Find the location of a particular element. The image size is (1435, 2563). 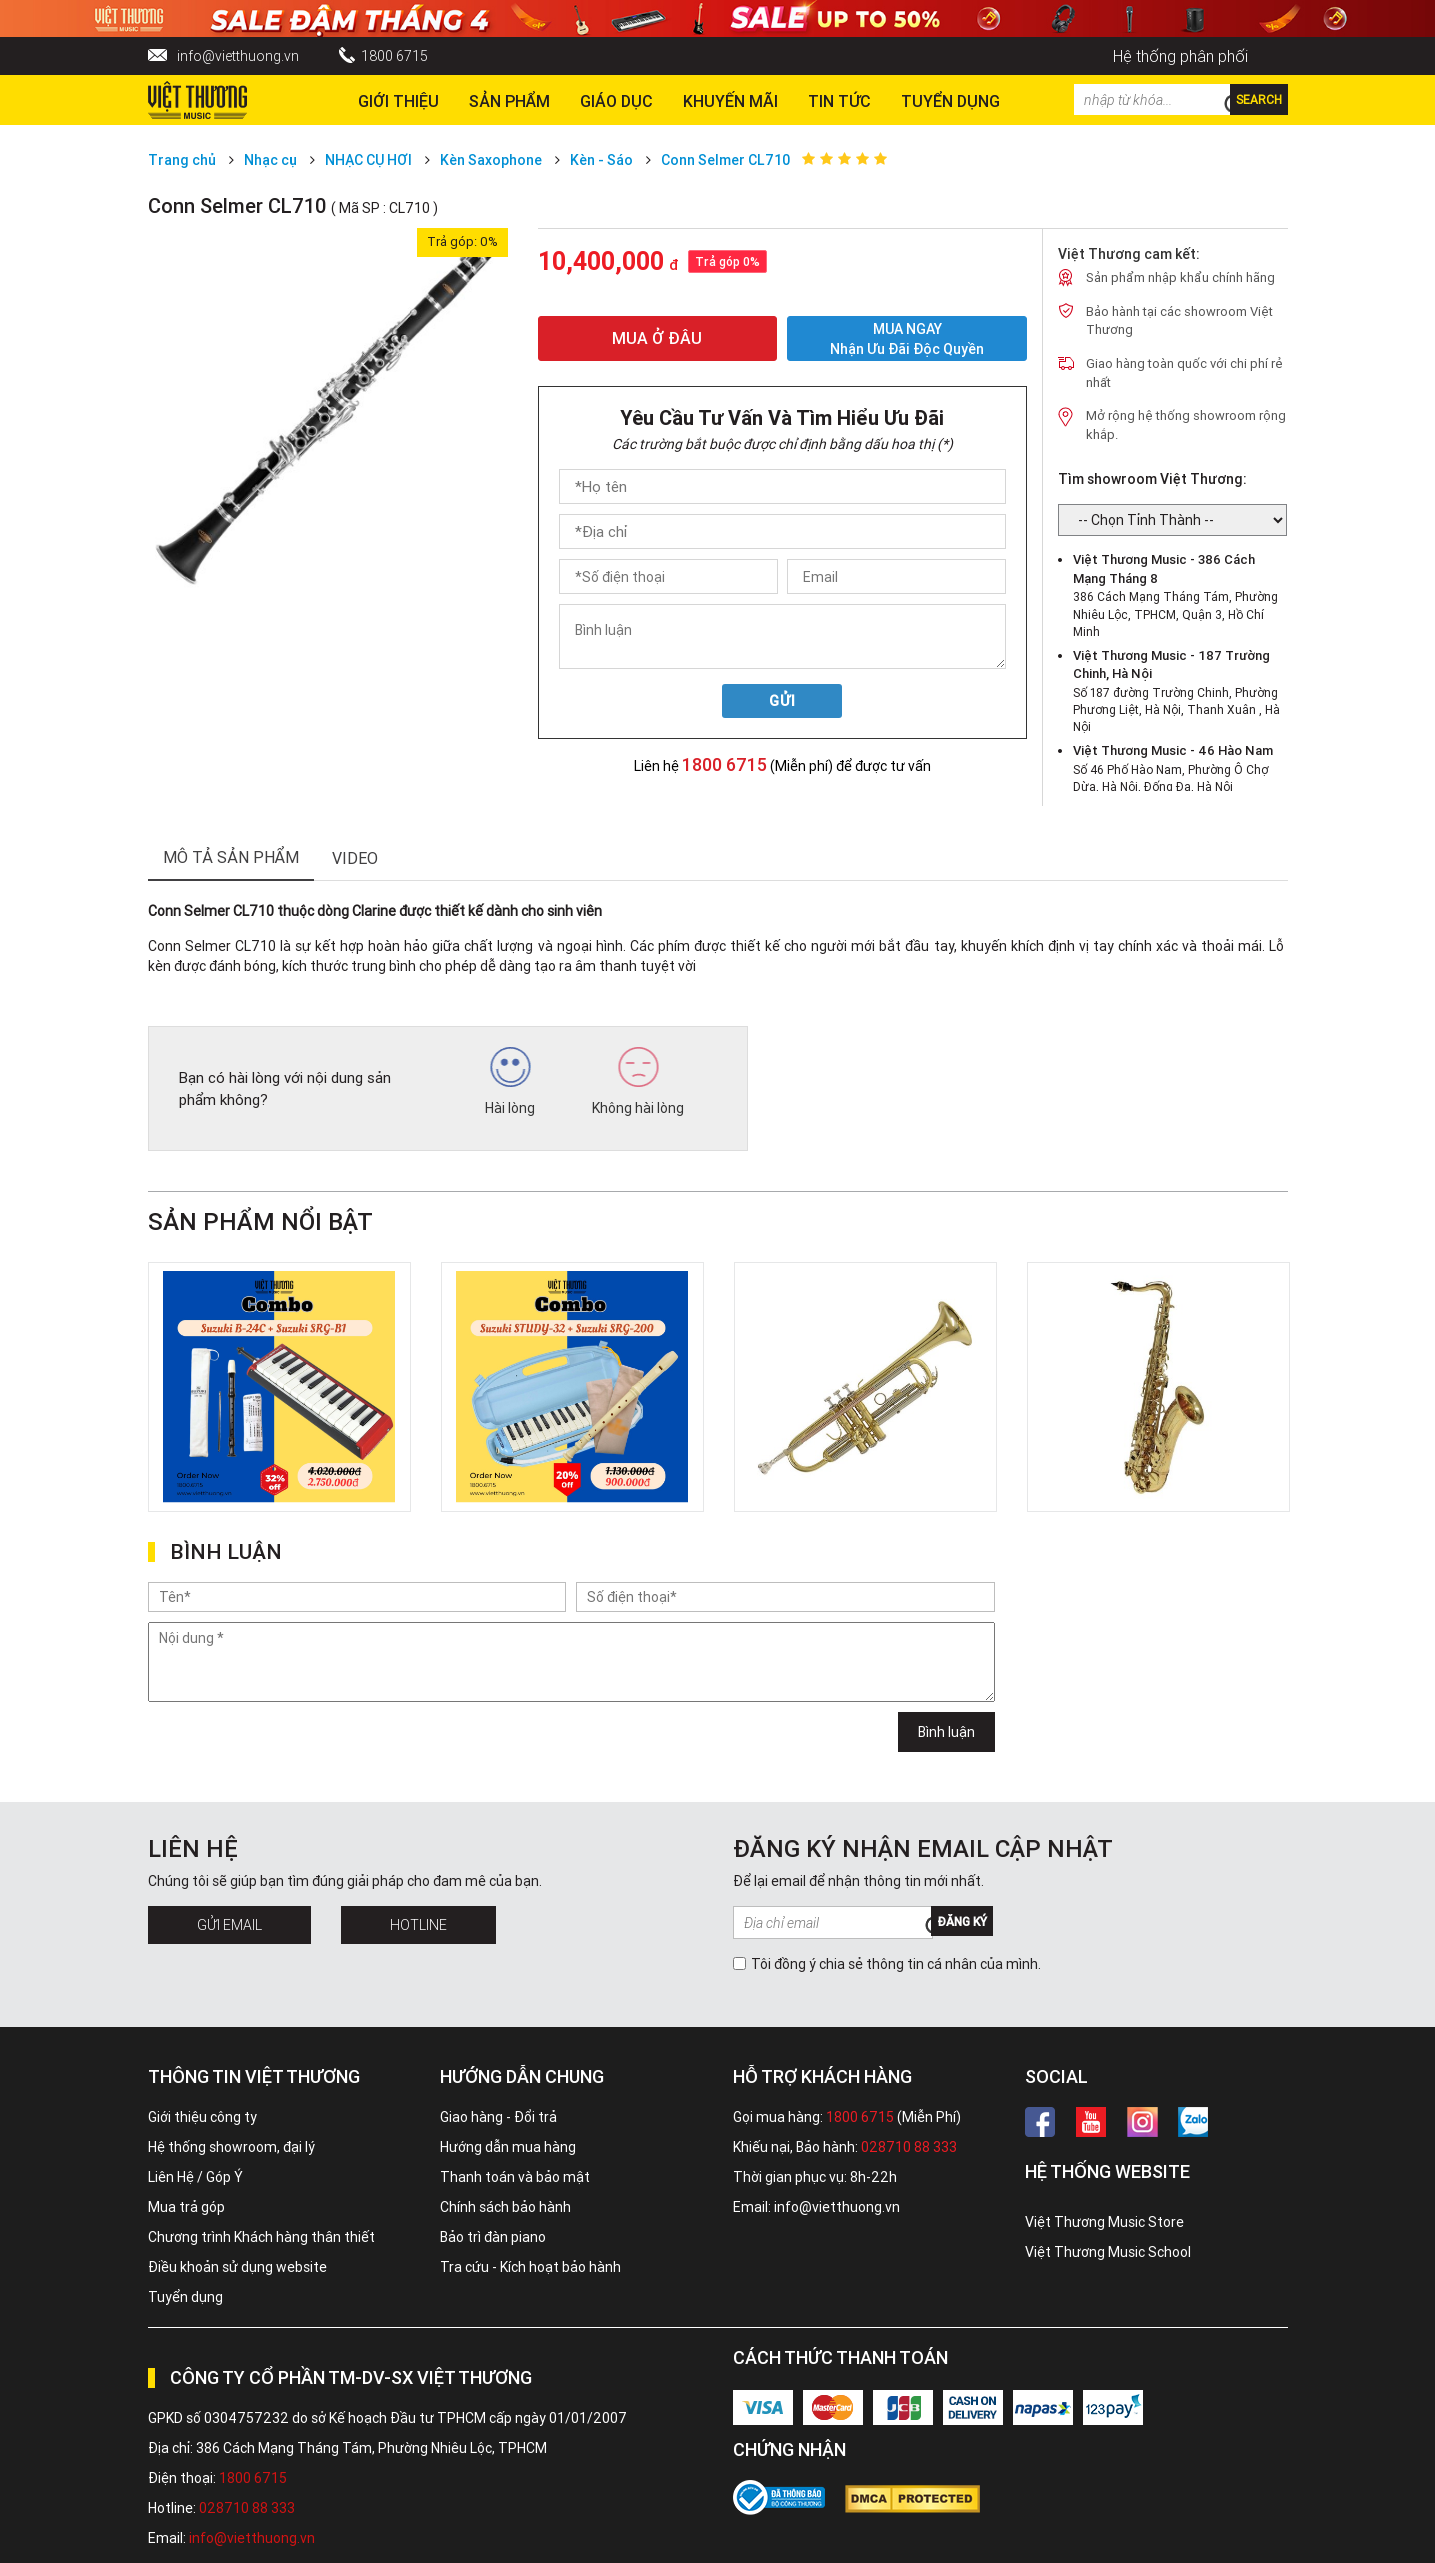

Tuyển dụng is located at coordinates (185, 2297).